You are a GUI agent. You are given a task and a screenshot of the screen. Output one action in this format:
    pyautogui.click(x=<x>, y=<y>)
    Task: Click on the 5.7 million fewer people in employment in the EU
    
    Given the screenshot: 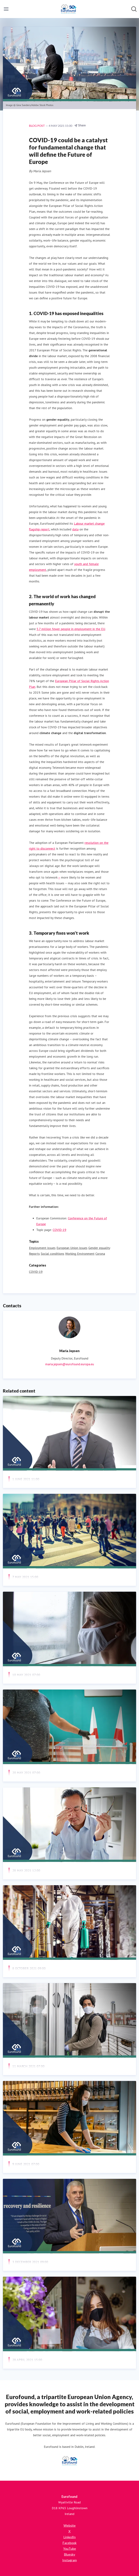 What is the action you would take?
    pyautogui.click(x=71, y=629)
    